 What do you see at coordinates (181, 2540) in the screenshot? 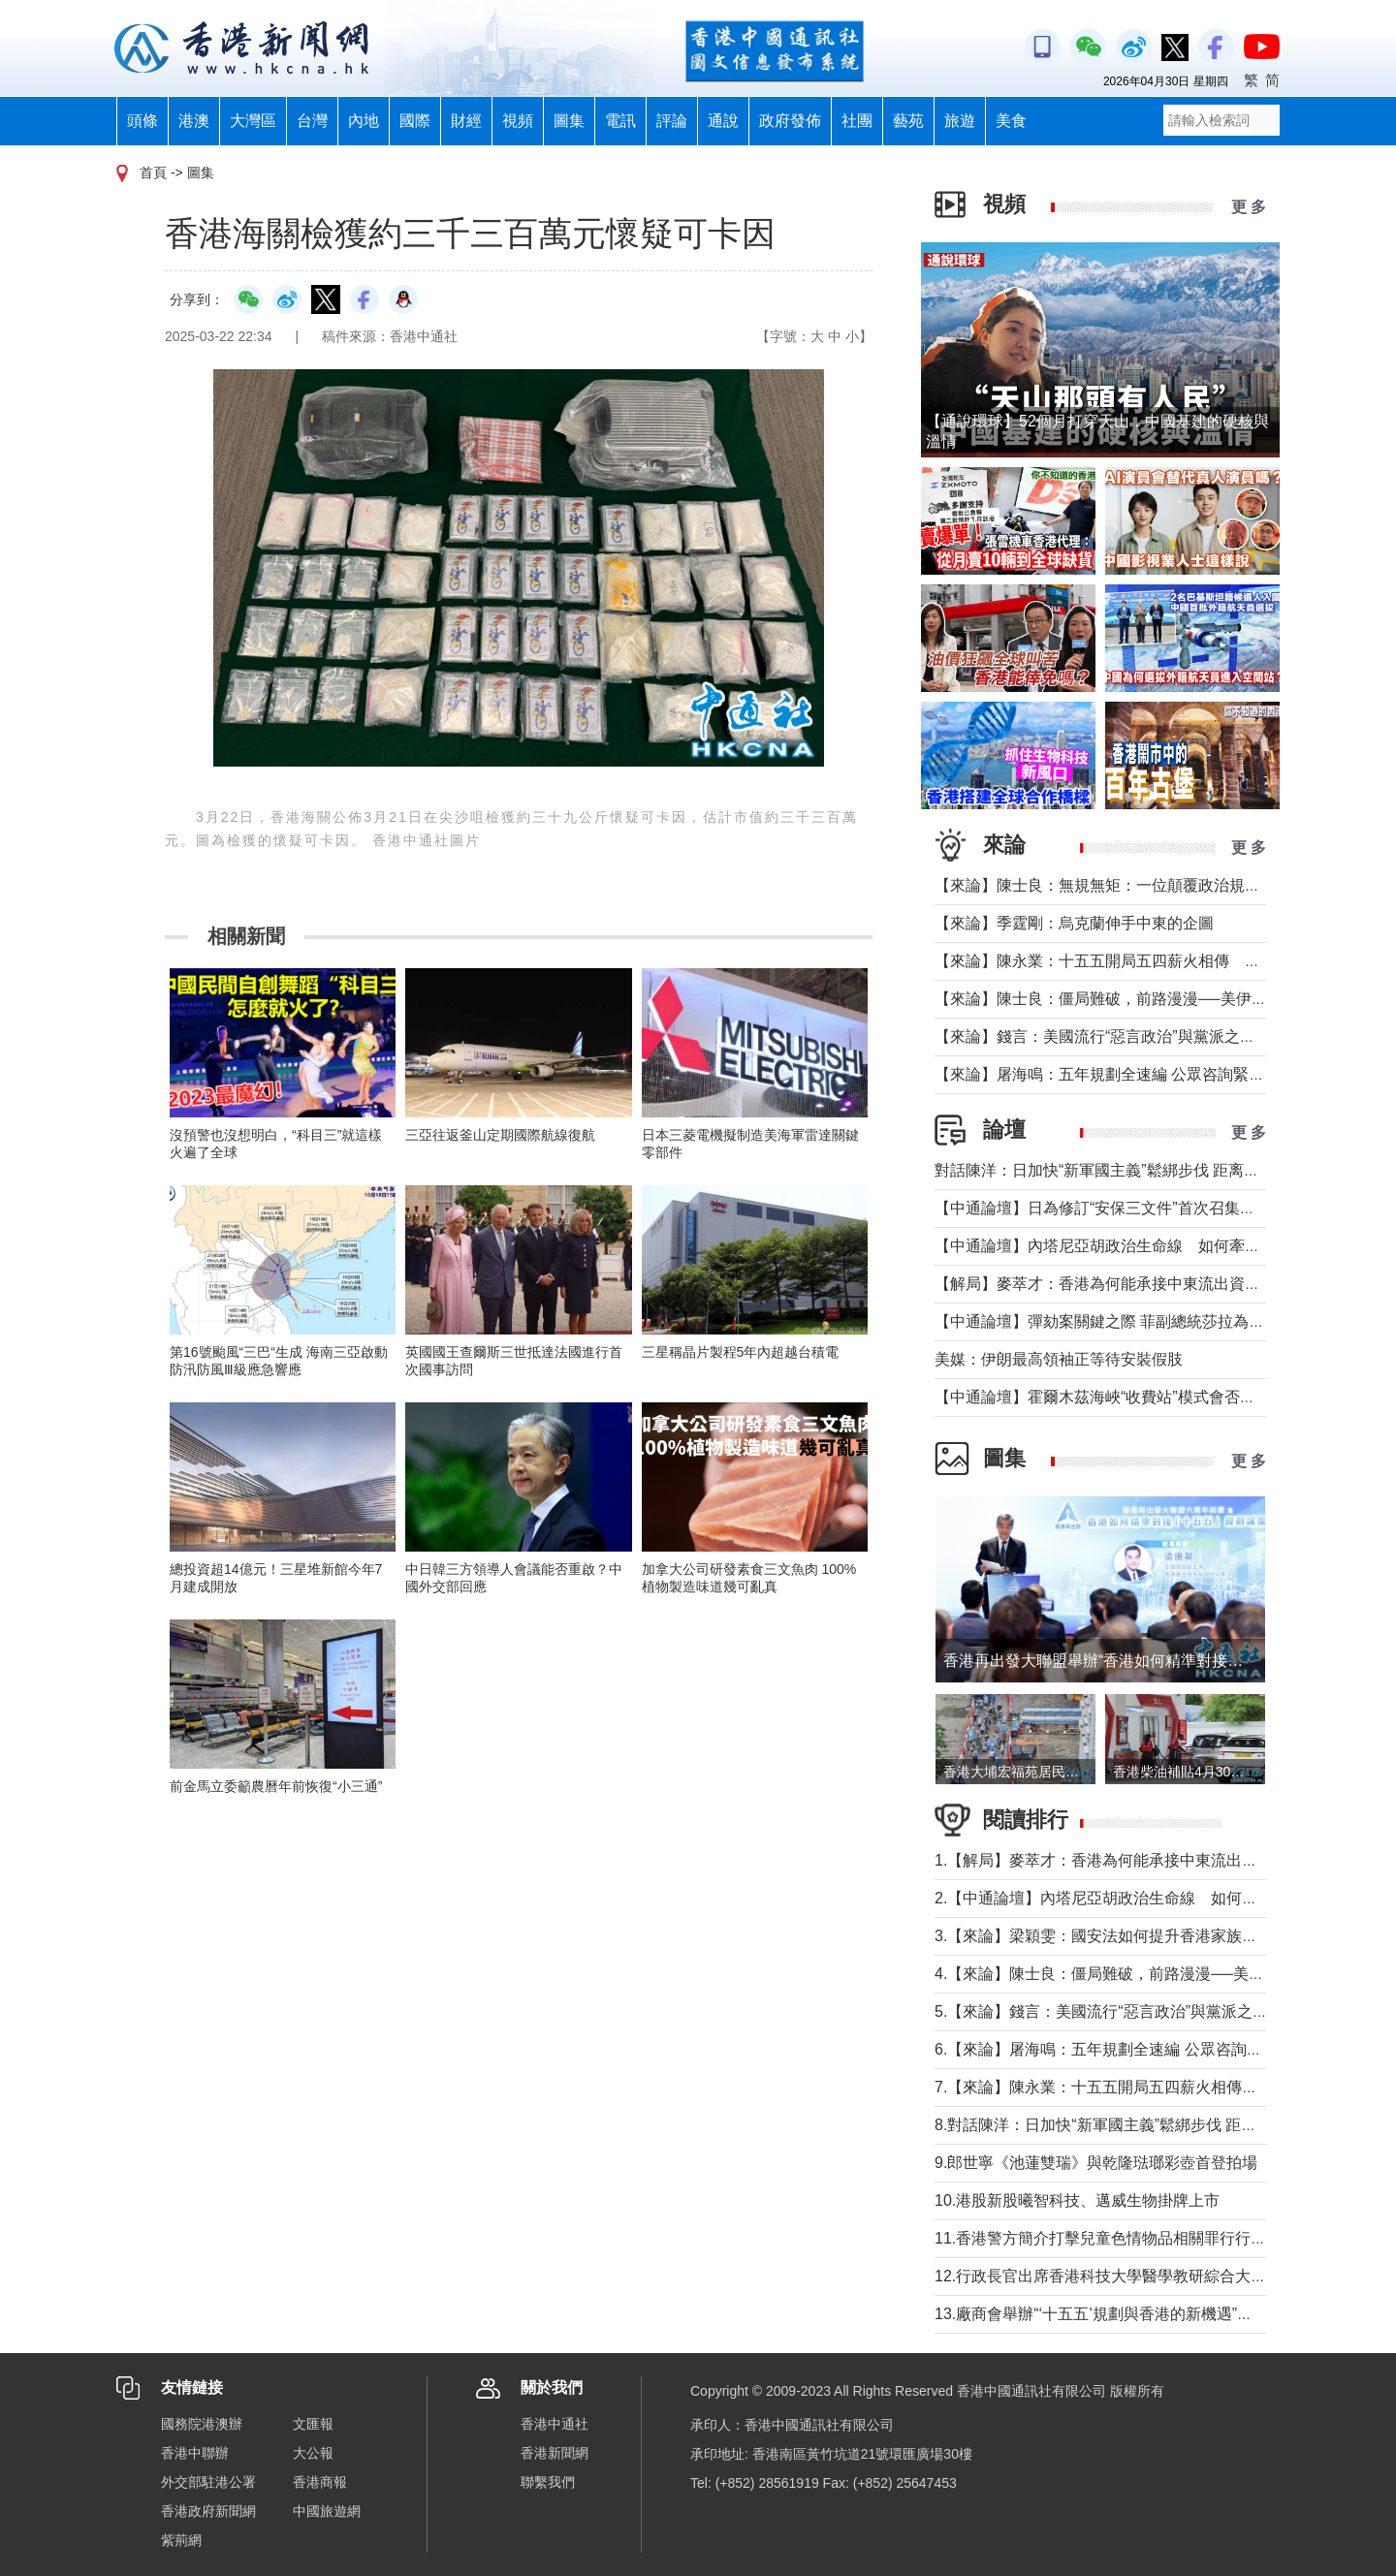
I see `紫荊網` at bounding box center [181, 2540].